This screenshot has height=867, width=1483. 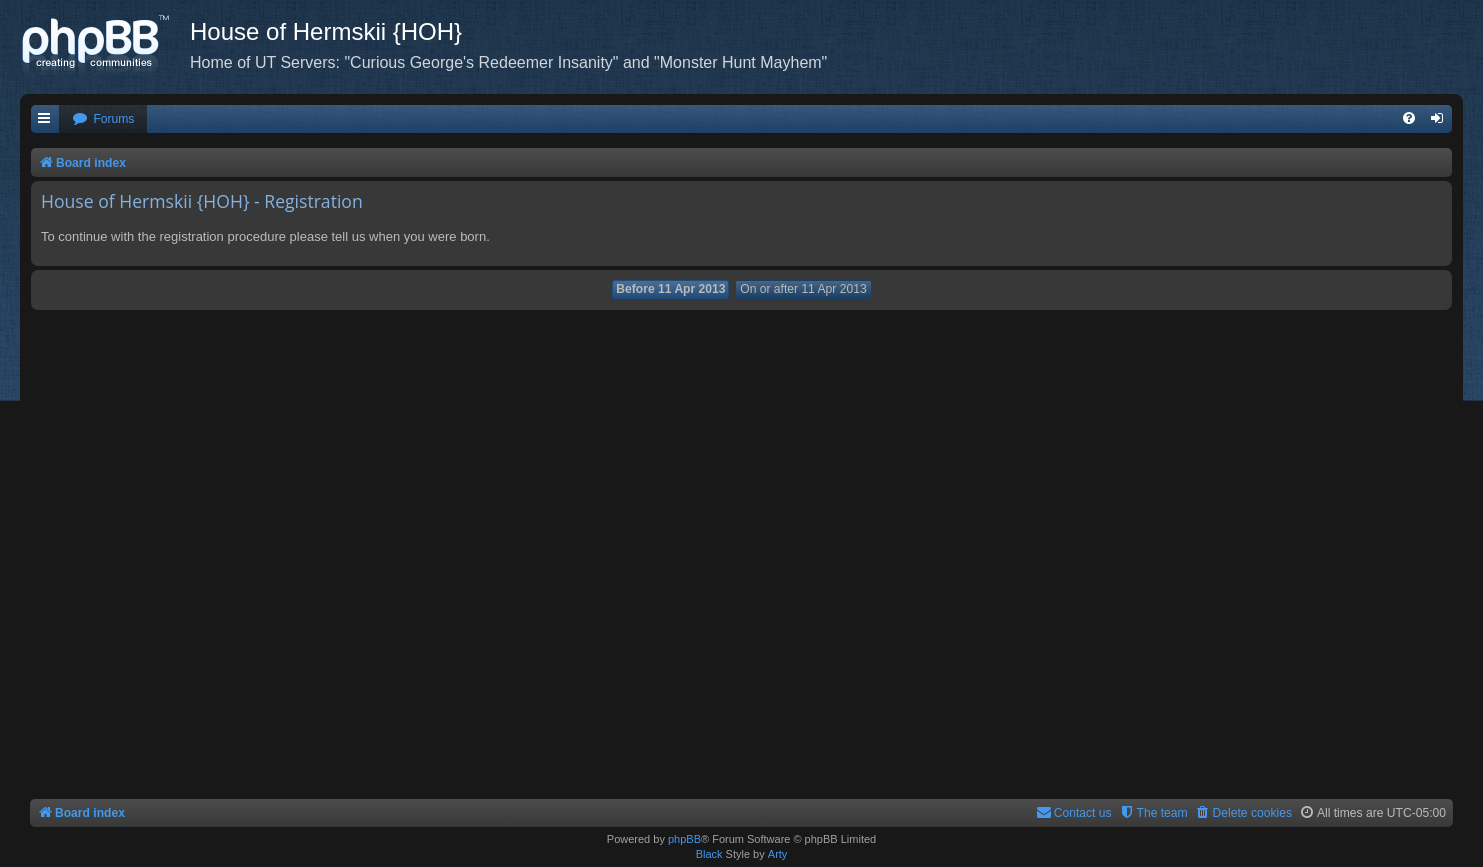 What do you see at coordinates (803, 289) in the screenshot?
I see `On or after 11 Apr 2013` at bounding box center [803, 289].